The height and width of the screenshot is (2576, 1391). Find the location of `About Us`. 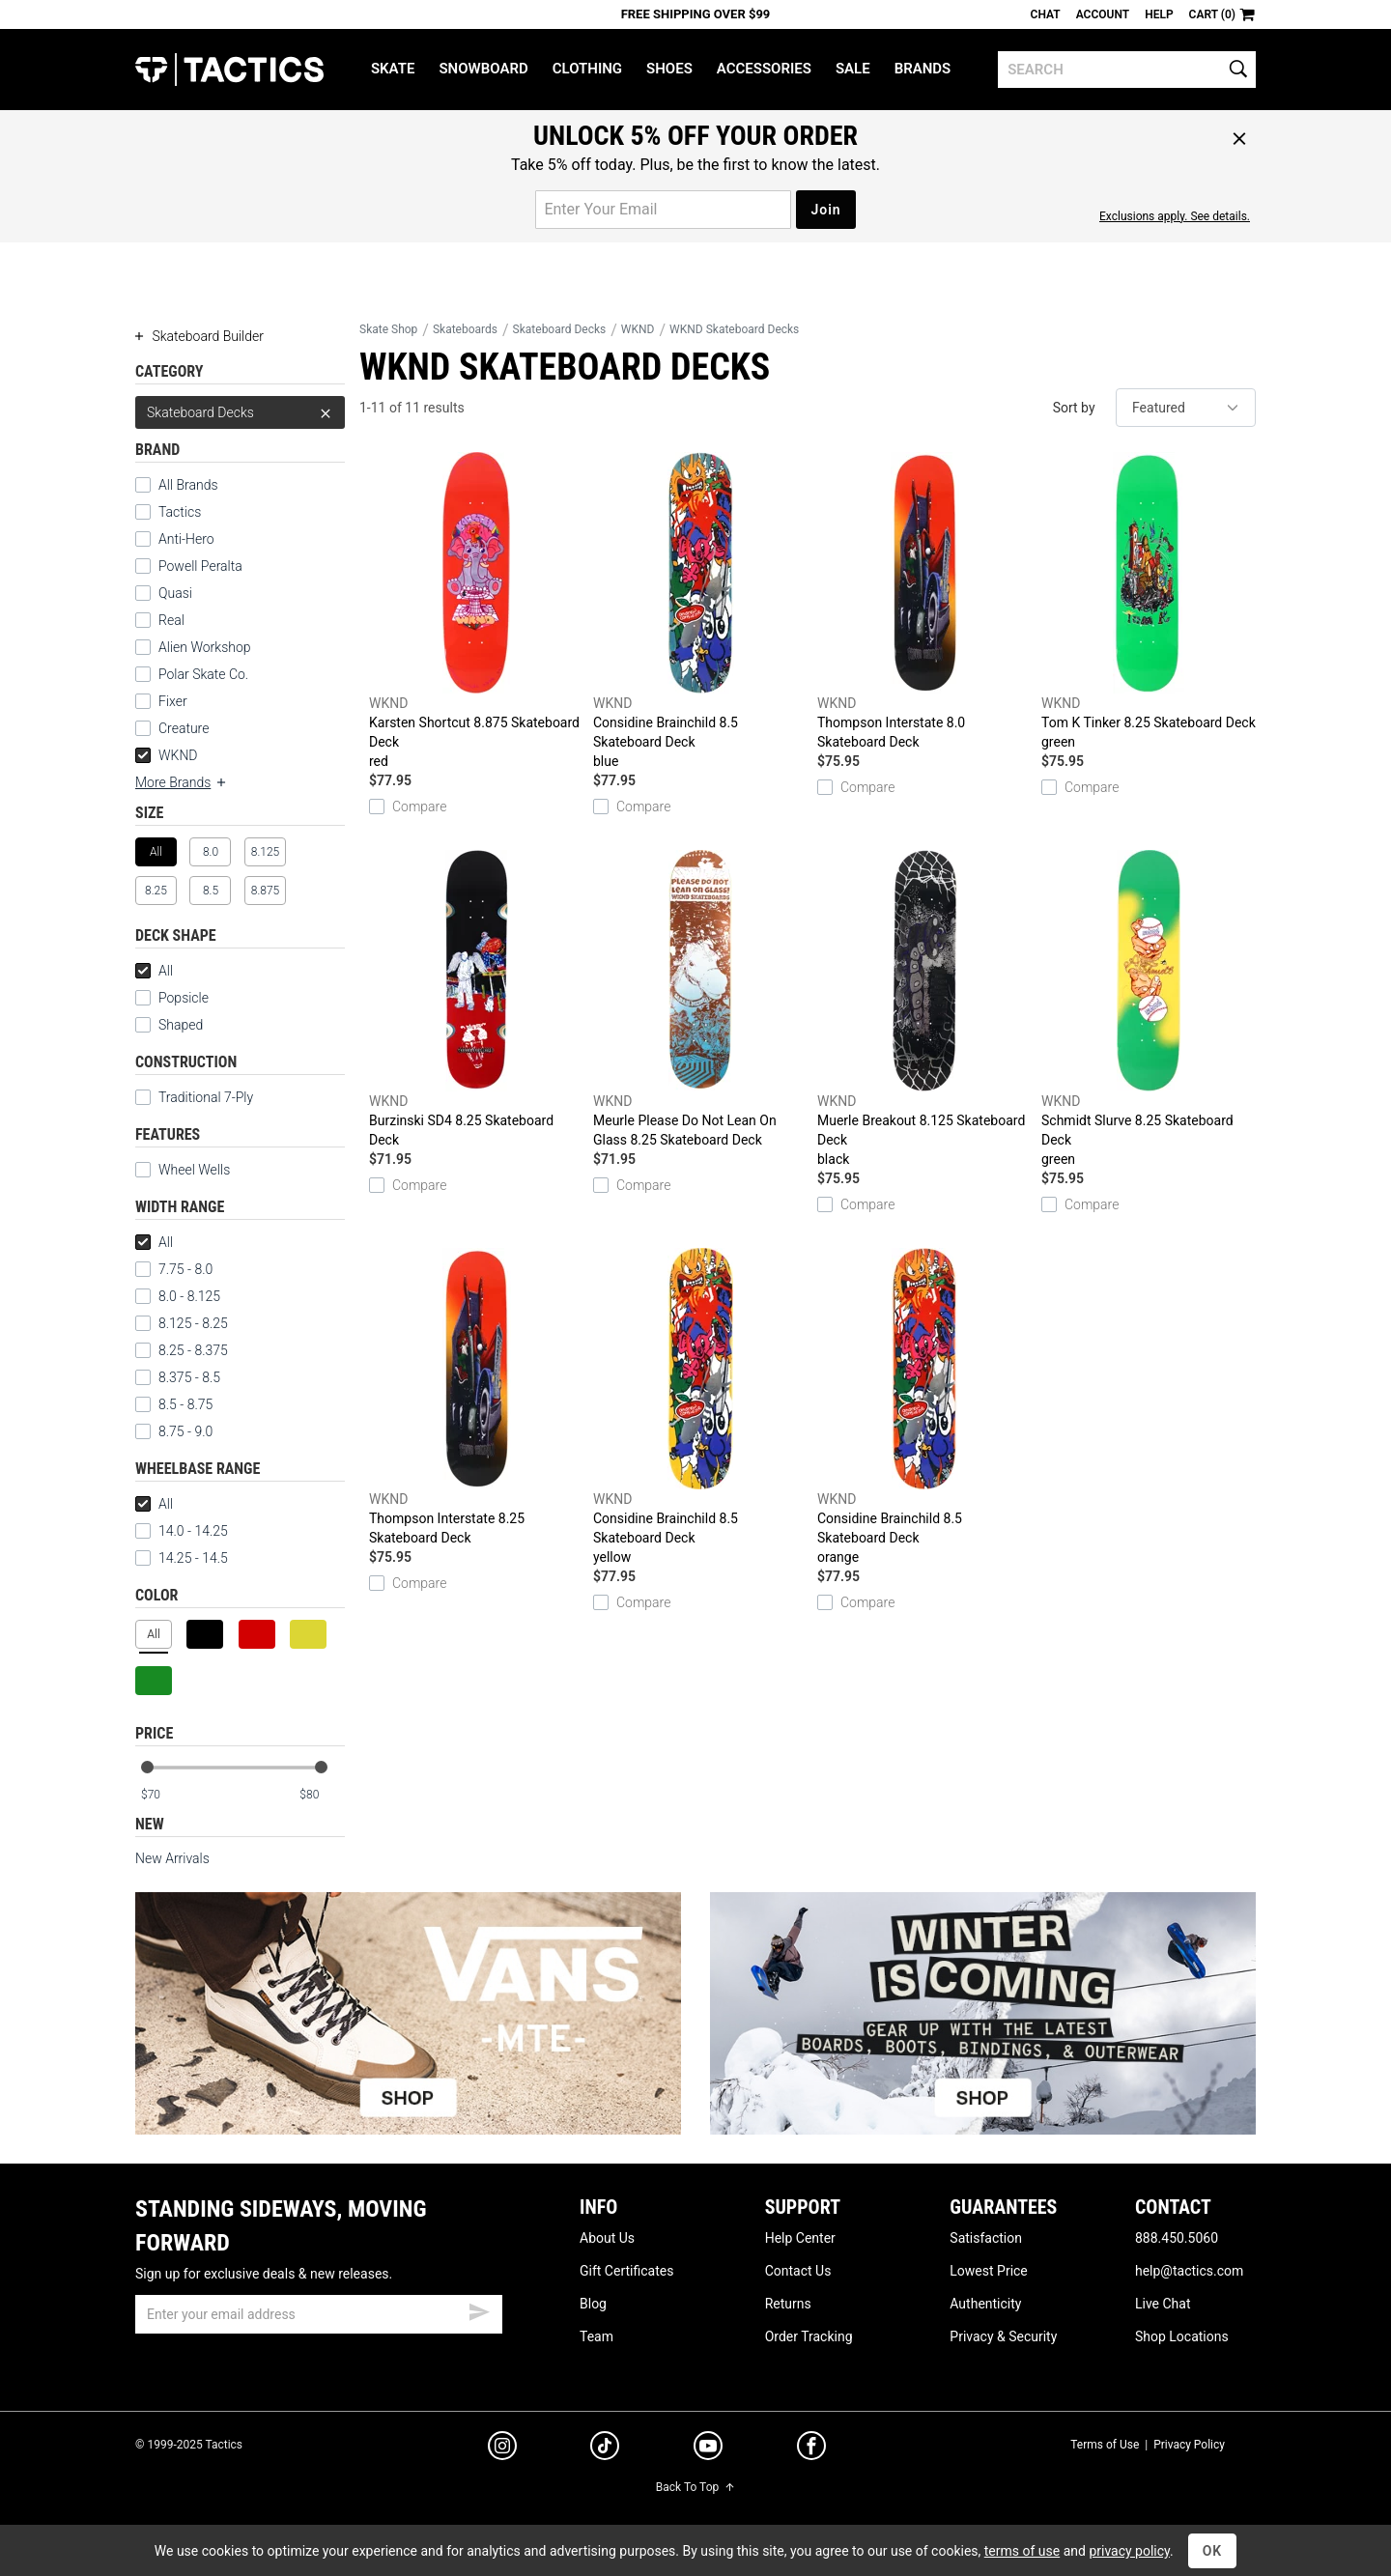

About Us is located at coordinates (607, 2238).